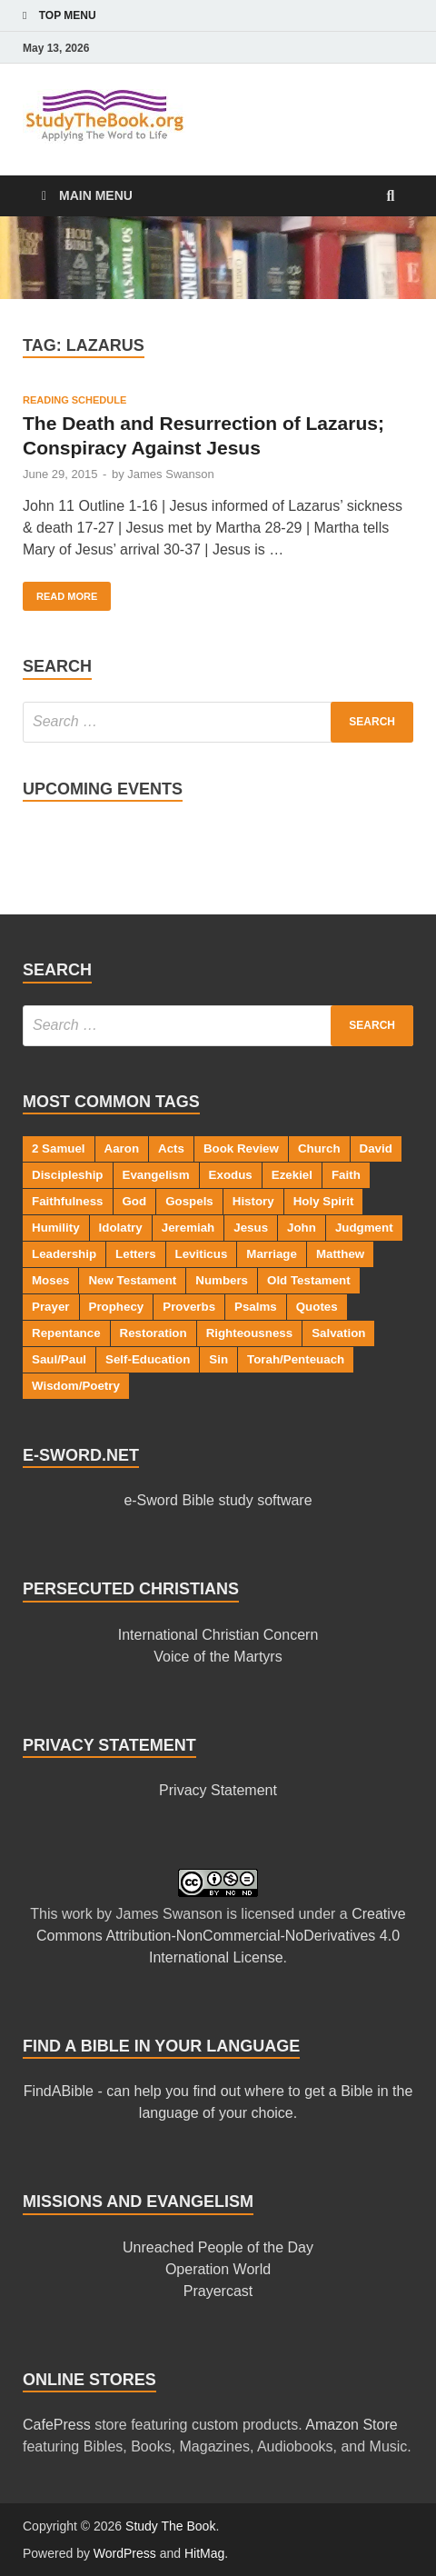 The image size is (436, 2576). I want to click on Quotes, so click(317, 1306).